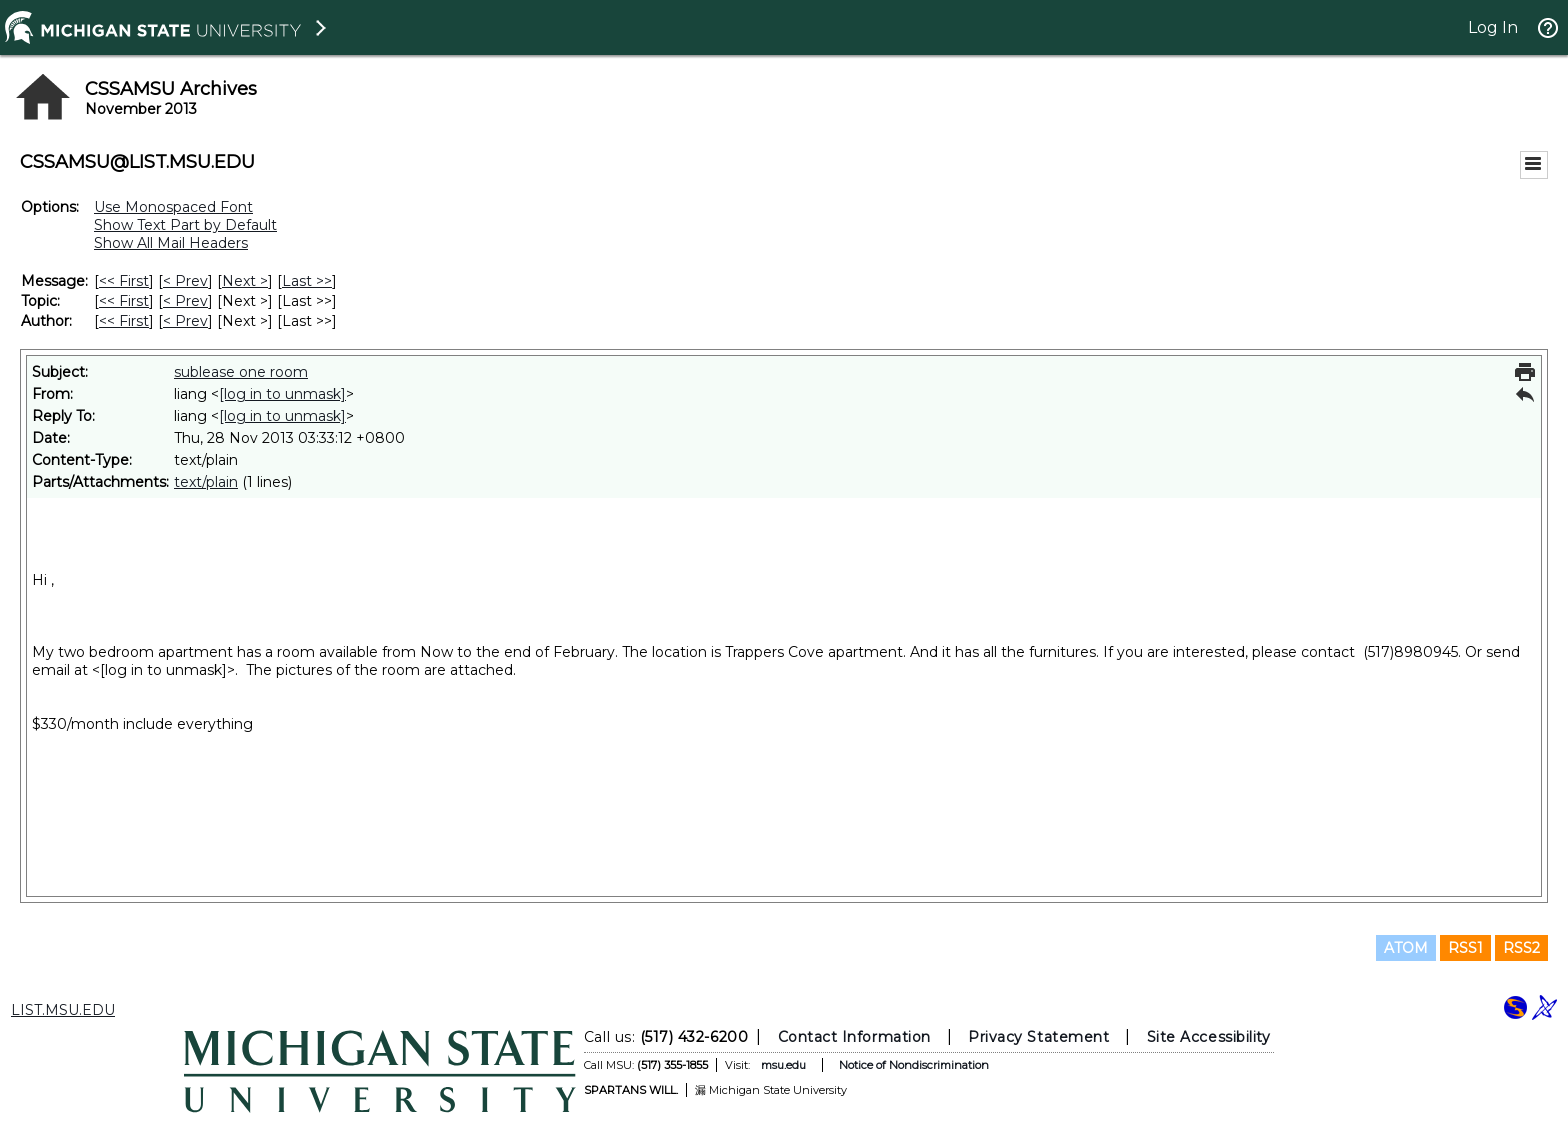  What do you see at coordinates (1465, 948) in the screenshot?
I see `RSS1` at bounding box center [1465, 948].